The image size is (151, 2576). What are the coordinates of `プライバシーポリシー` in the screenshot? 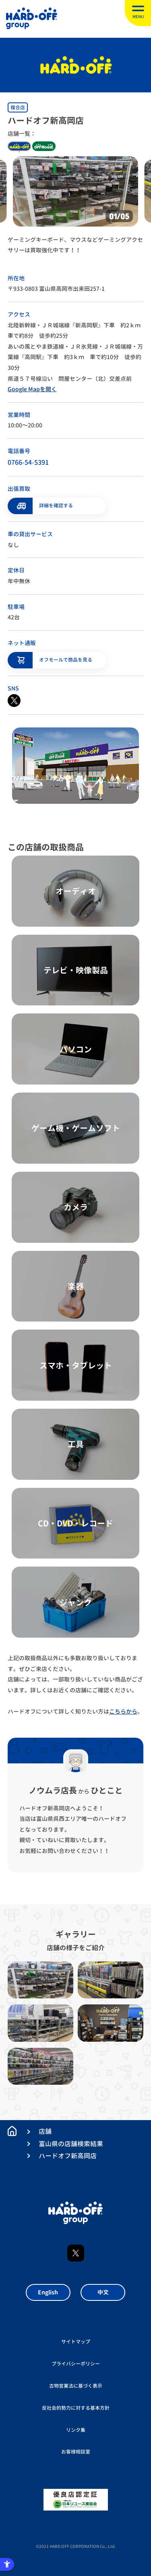 It's located at (76, 2363).